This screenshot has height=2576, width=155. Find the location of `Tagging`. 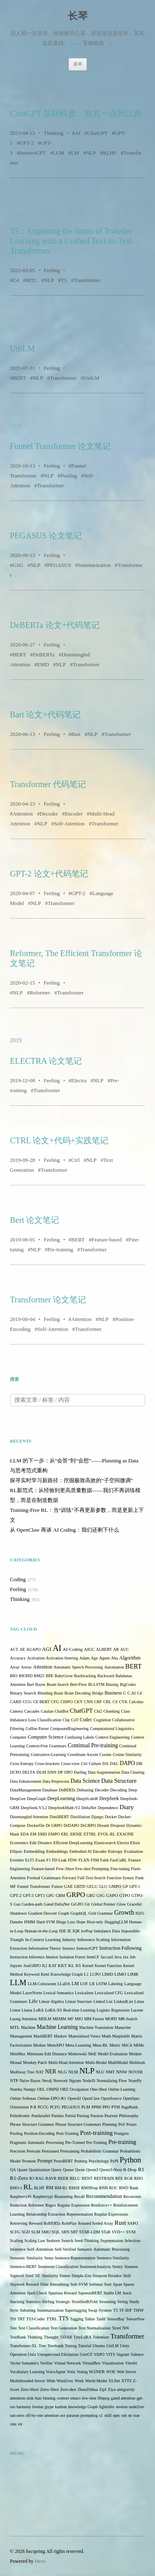

Tagging is located at coordinates (76, 2319).